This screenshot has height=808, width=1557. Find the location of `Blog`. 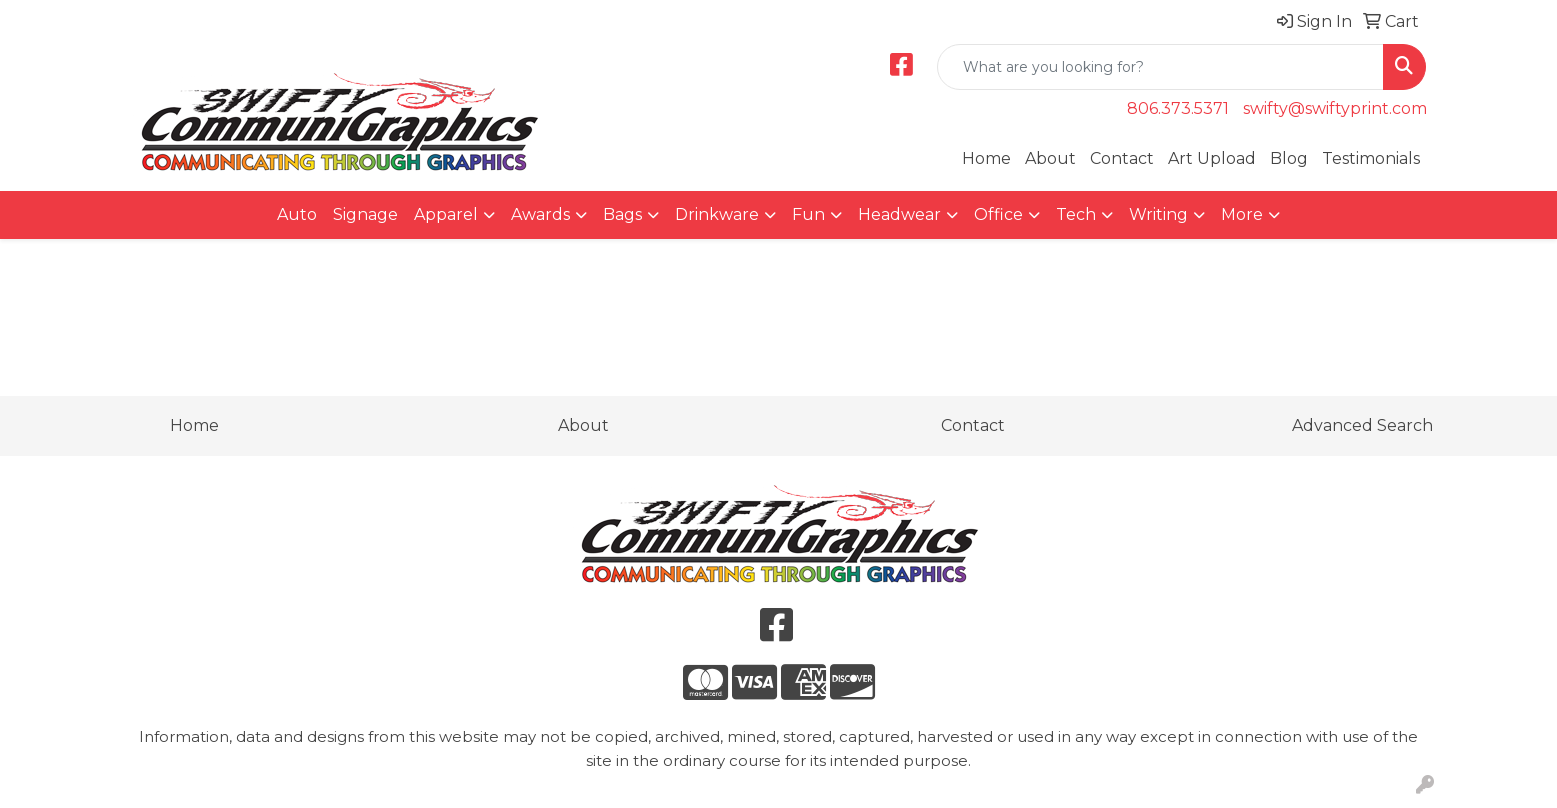

Blog is located at coordinates (1289, 158).